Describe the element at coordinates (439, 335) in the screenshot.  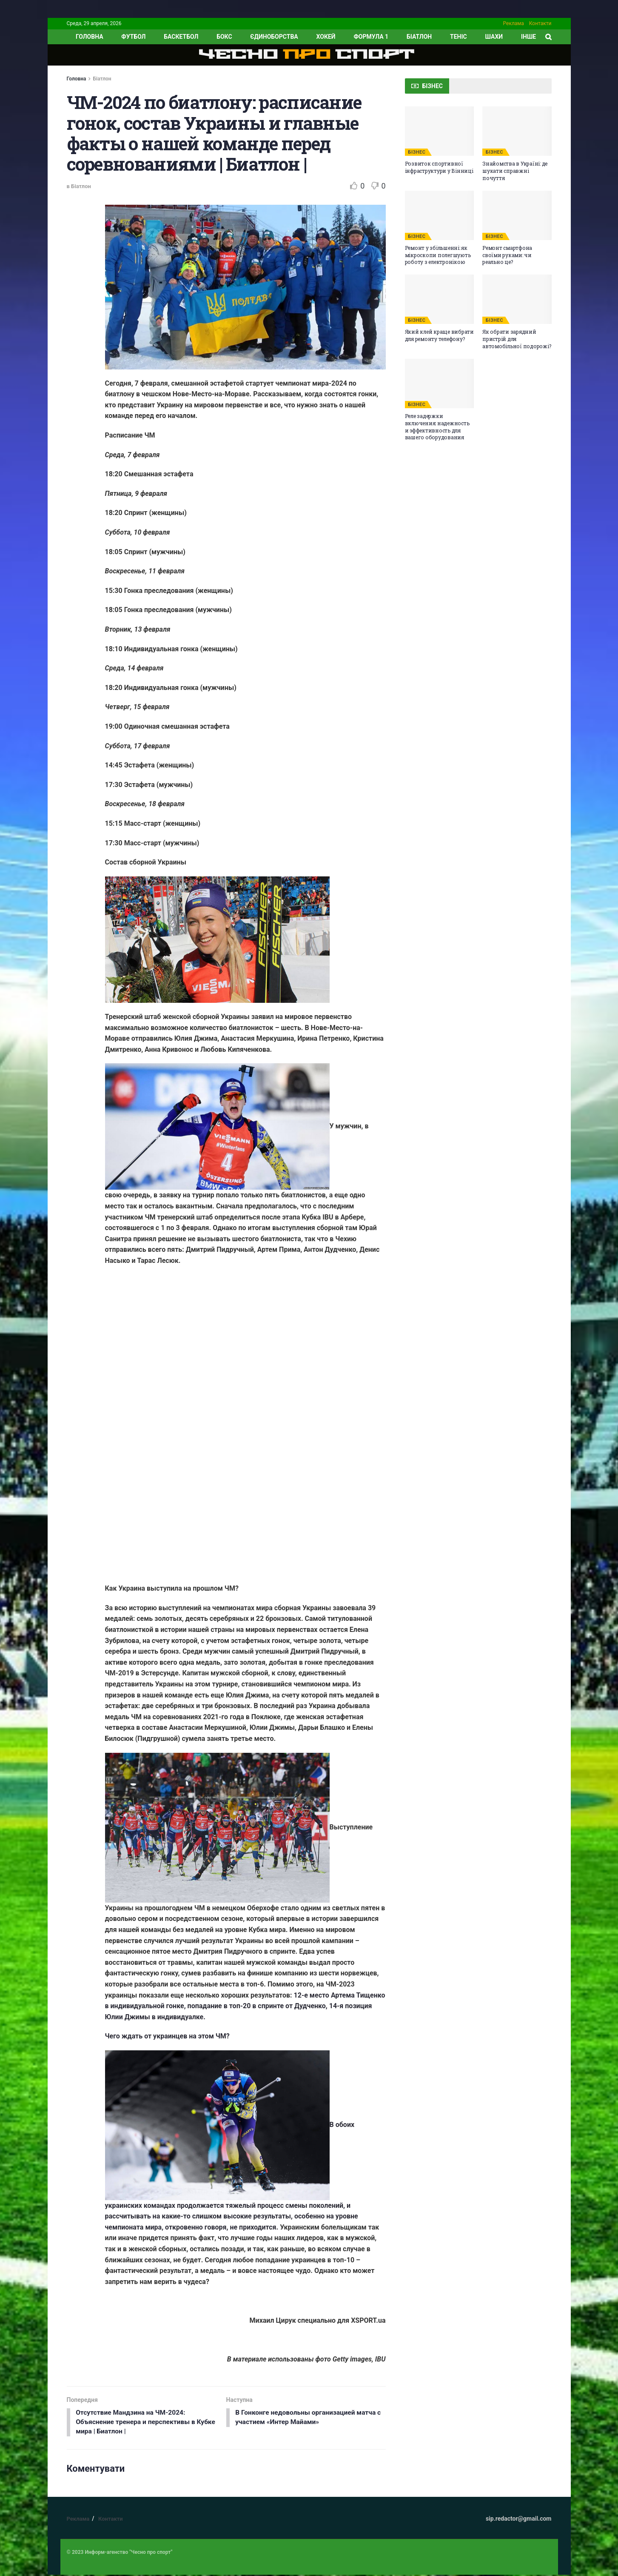
I see `Який клей краще вибрати для ремонту телефону?` at that location.